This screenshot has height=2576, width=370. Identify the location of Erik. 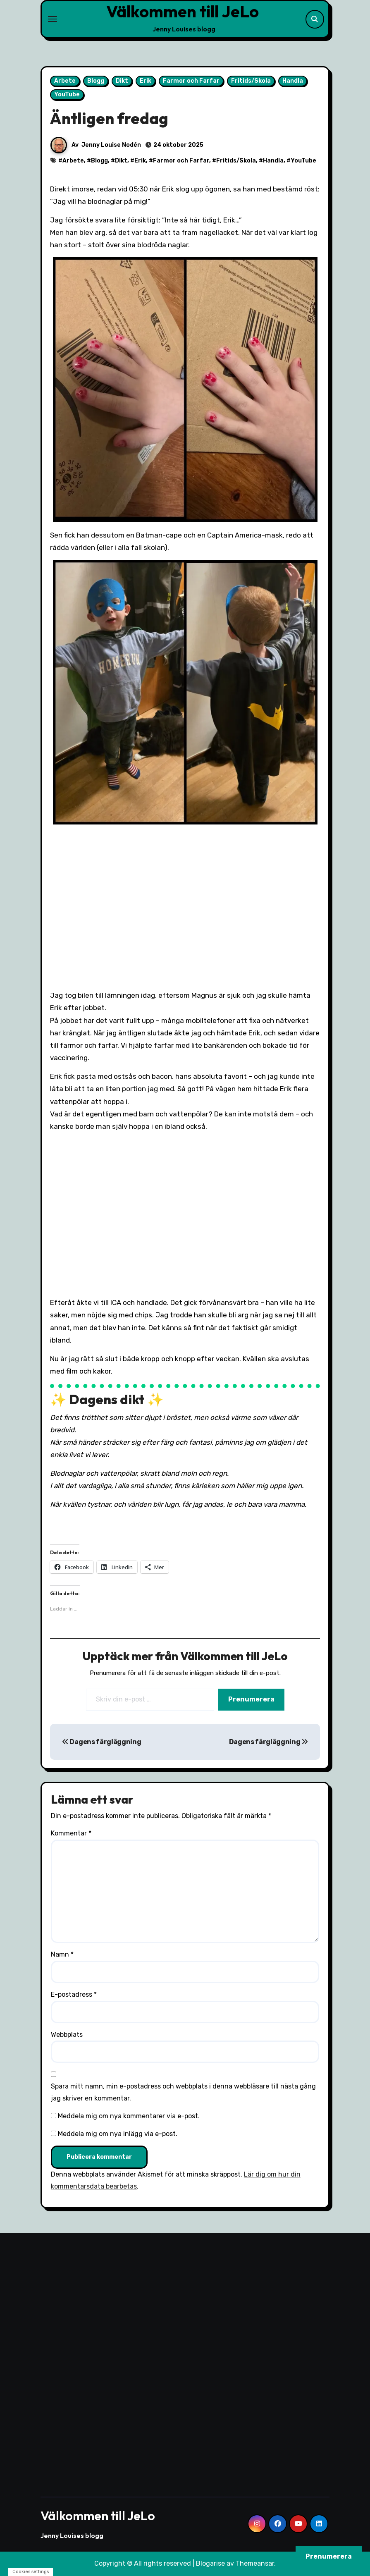
(145, 80).